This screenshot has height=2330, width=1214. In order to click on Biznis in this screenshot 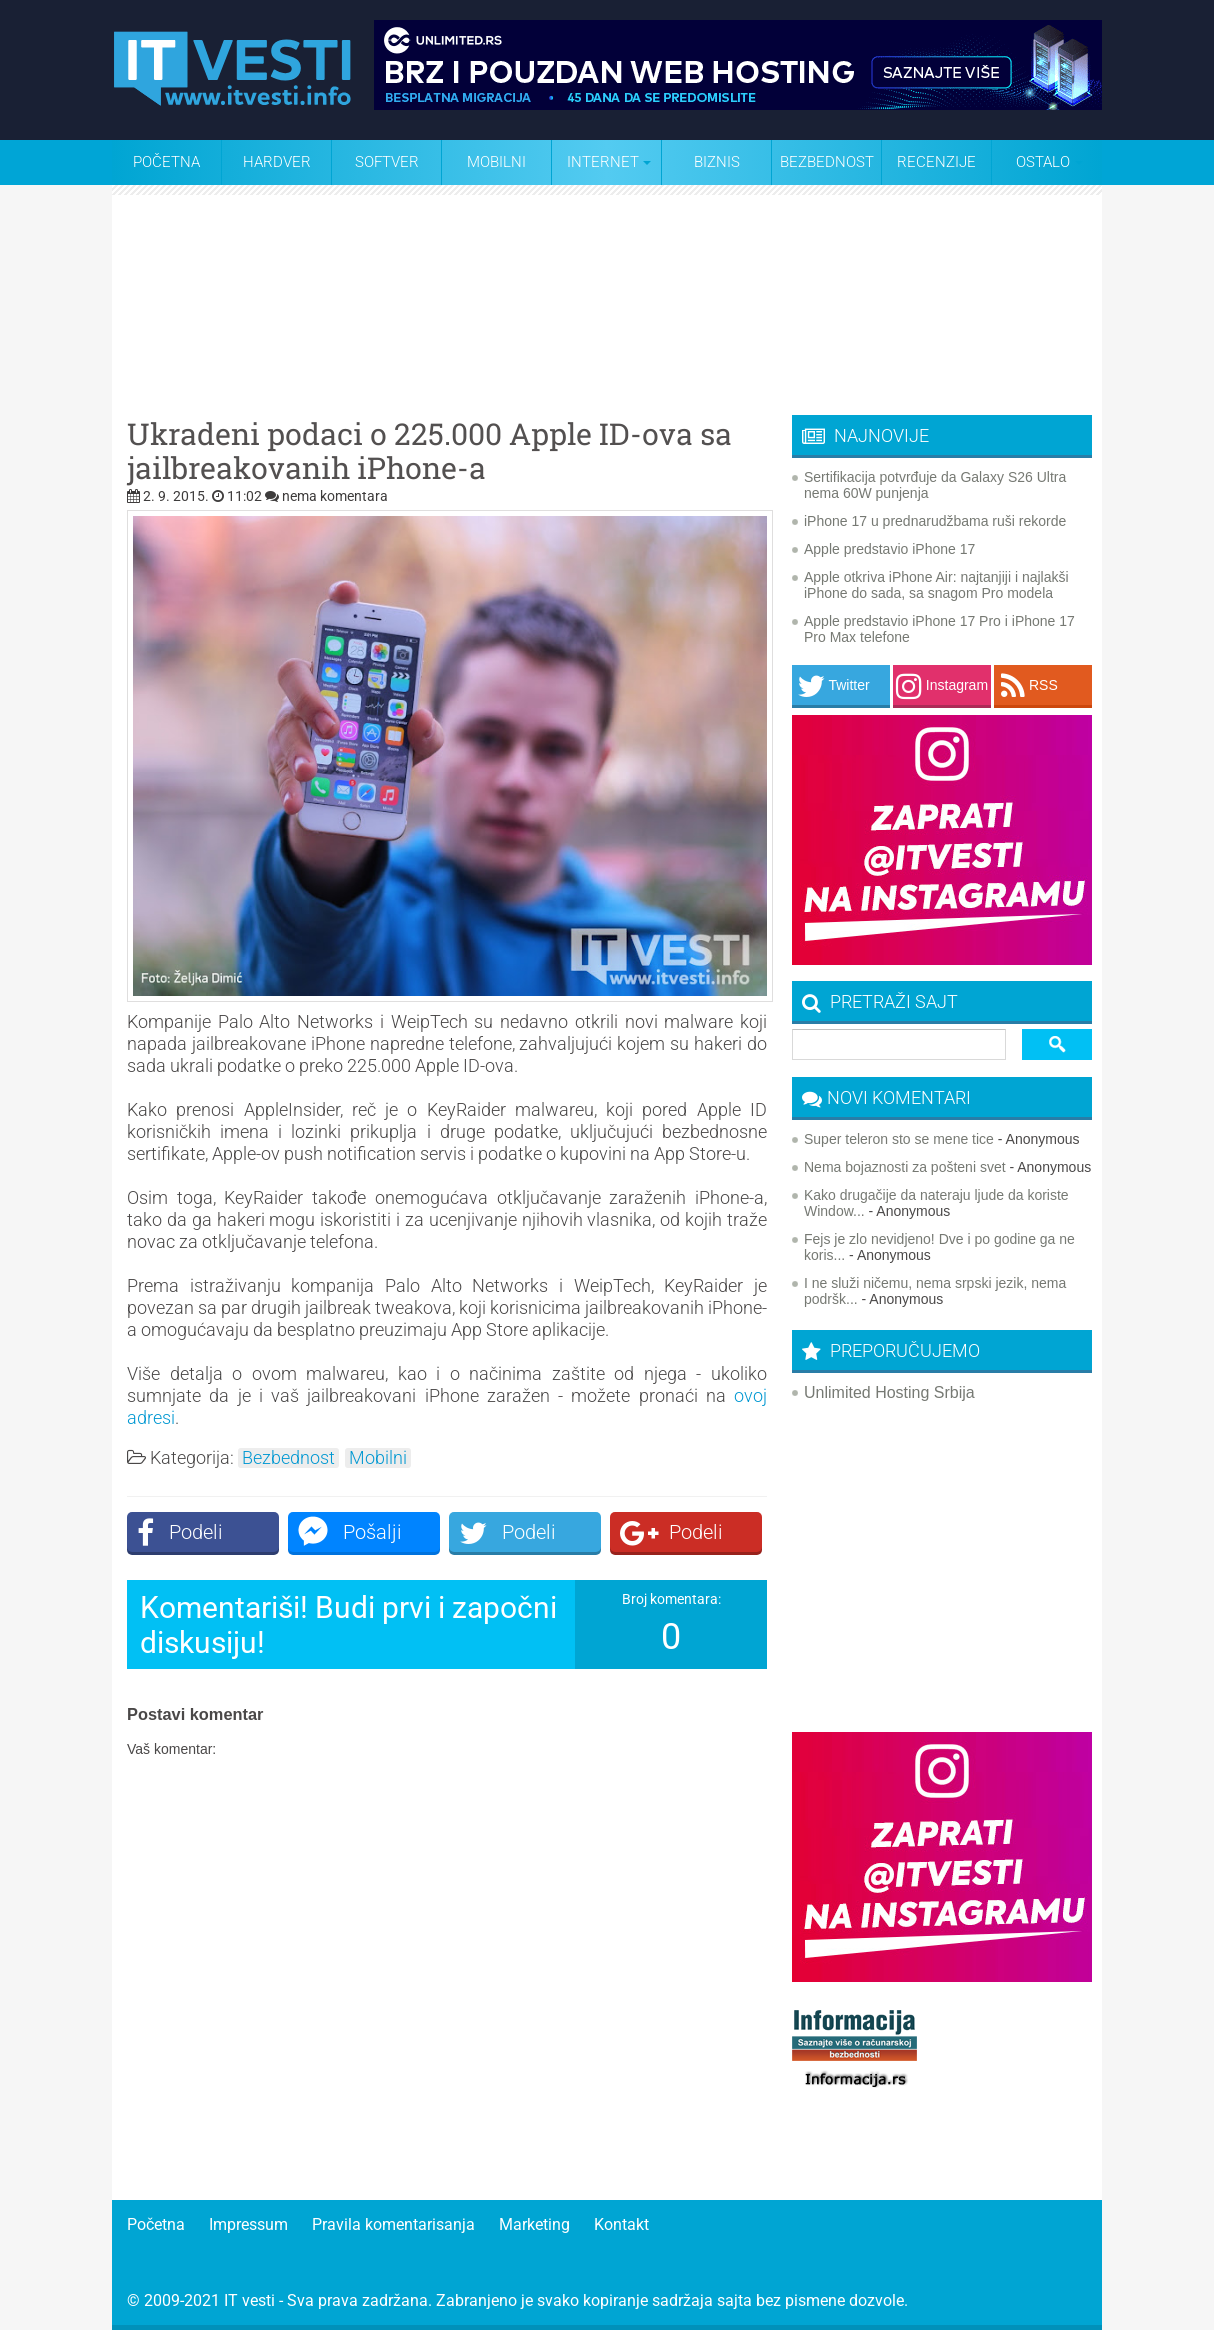, I will do `click(717, 162)`.